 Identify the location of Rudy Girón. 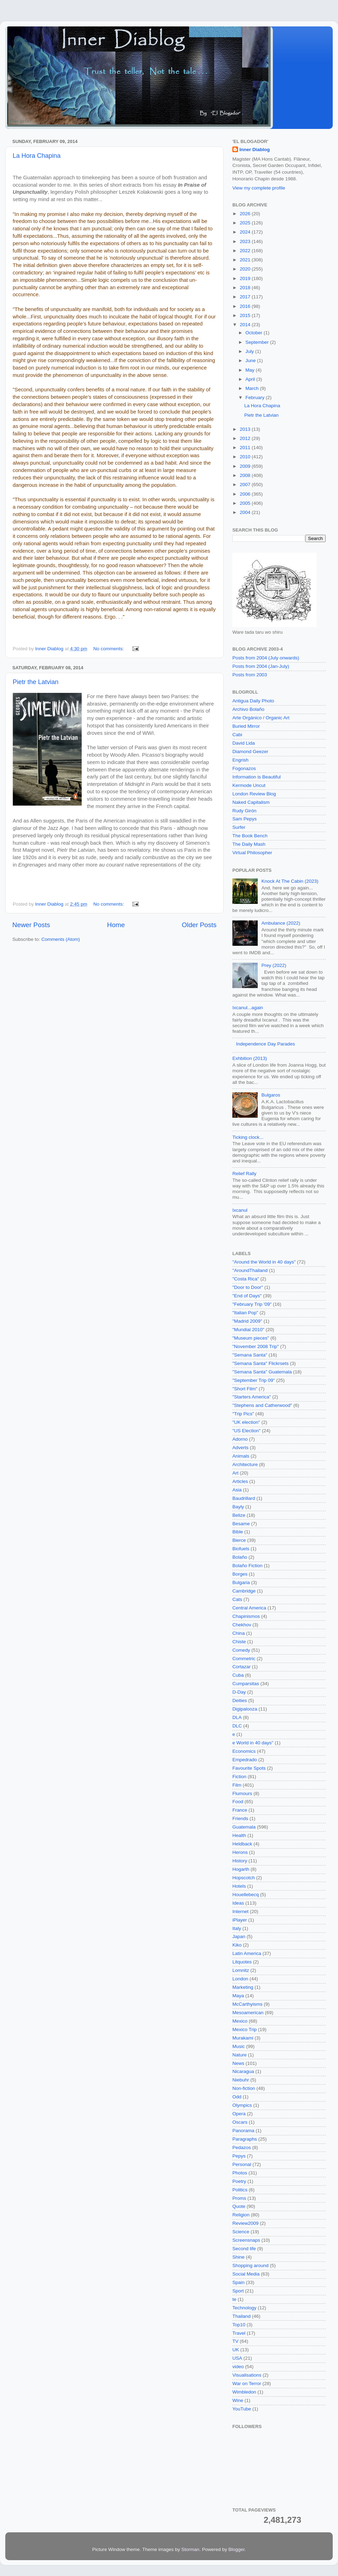
(244, 810).